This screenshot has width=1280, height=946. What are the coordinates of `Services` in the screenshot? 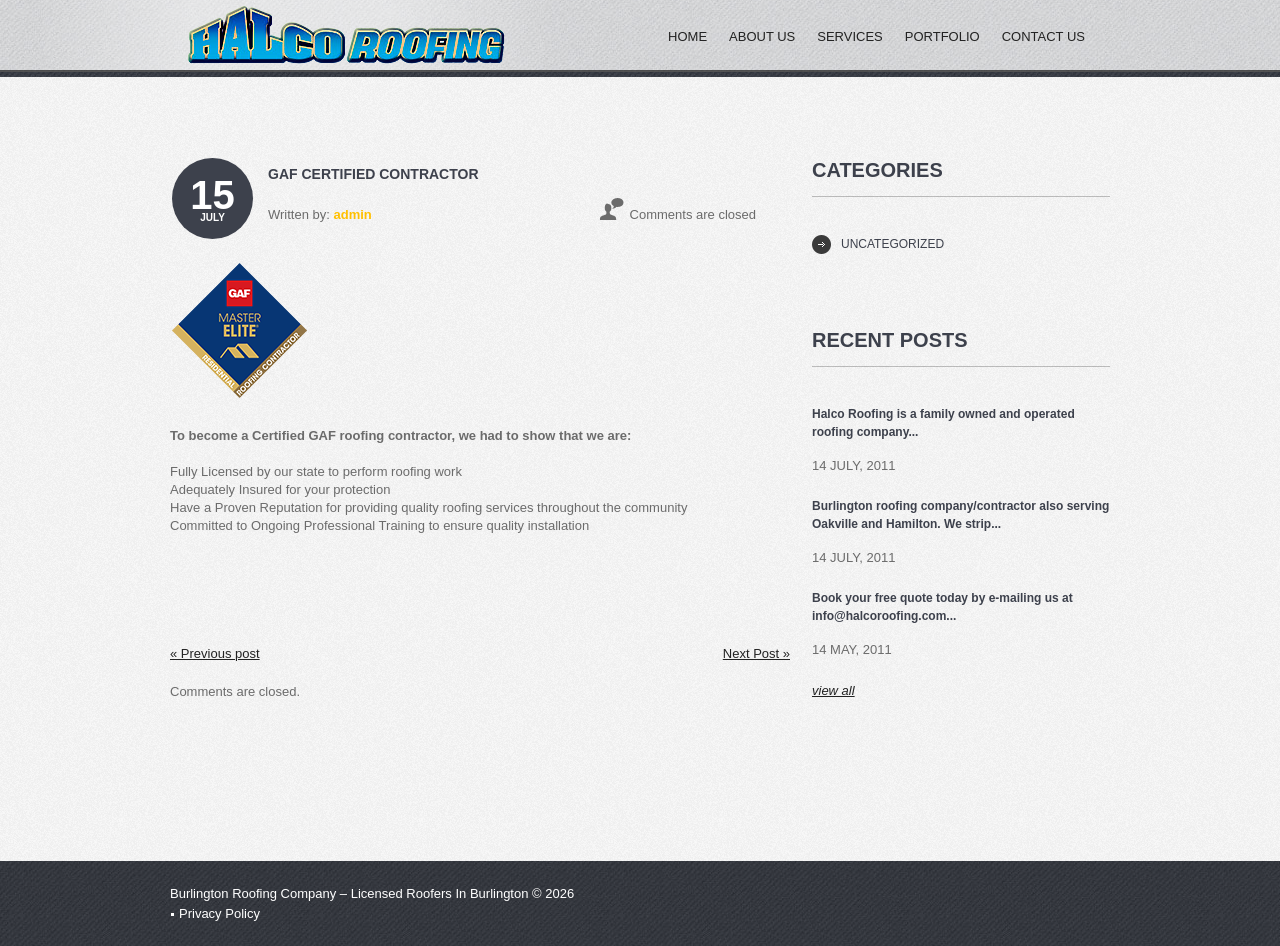 It's located at (850, 36).